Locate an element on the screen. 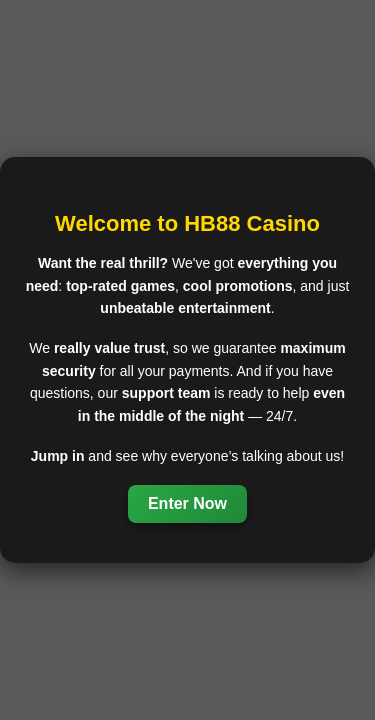 The width and height of the screenshot is (375, 720). Enter Now is located at coordinates (187, 503).